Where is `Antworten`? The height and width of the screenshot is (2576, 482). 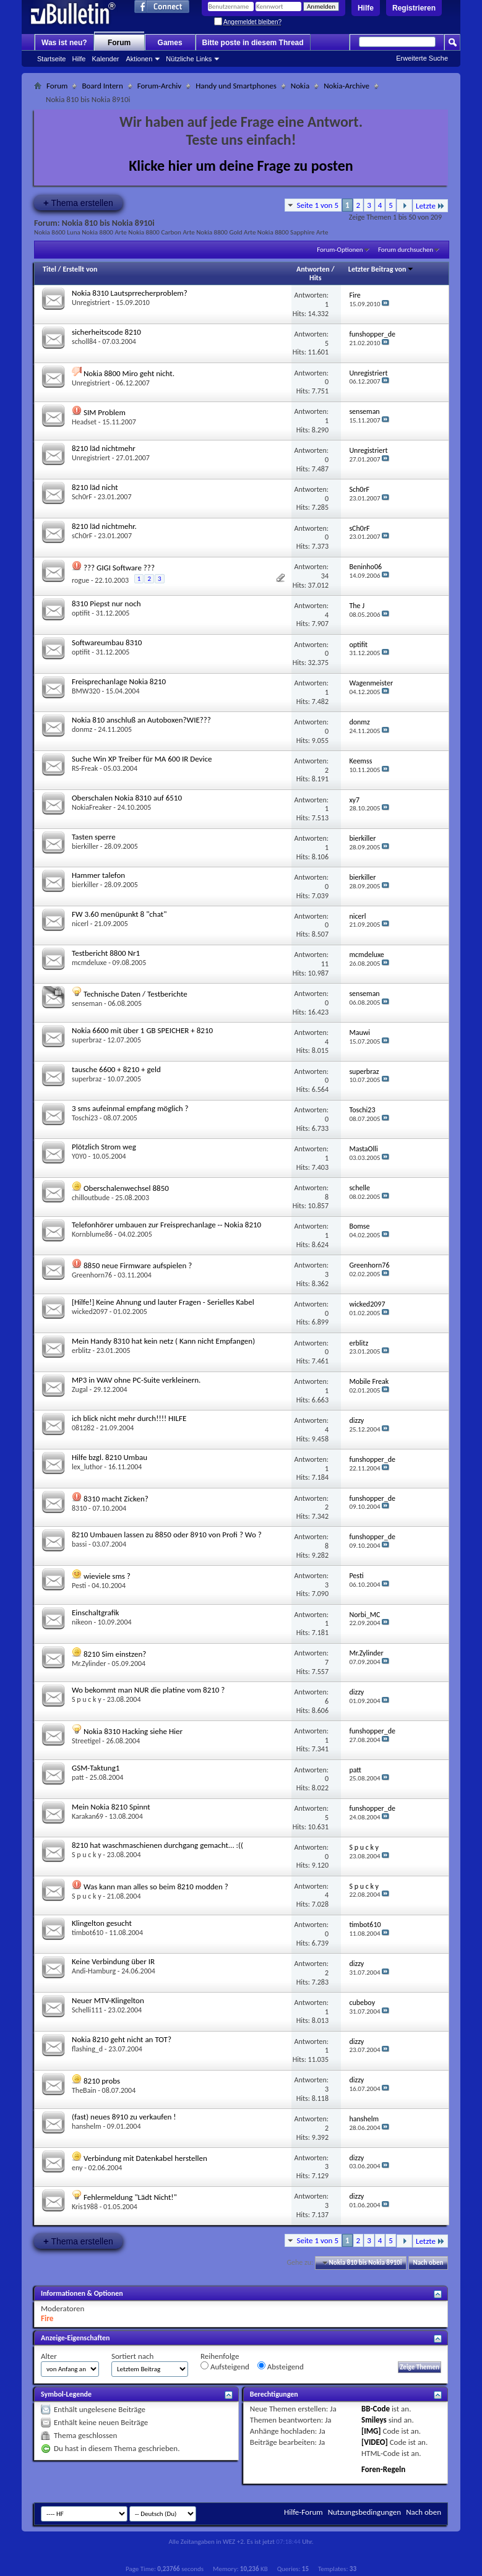
Antworten is located at coordinates (313, 269).